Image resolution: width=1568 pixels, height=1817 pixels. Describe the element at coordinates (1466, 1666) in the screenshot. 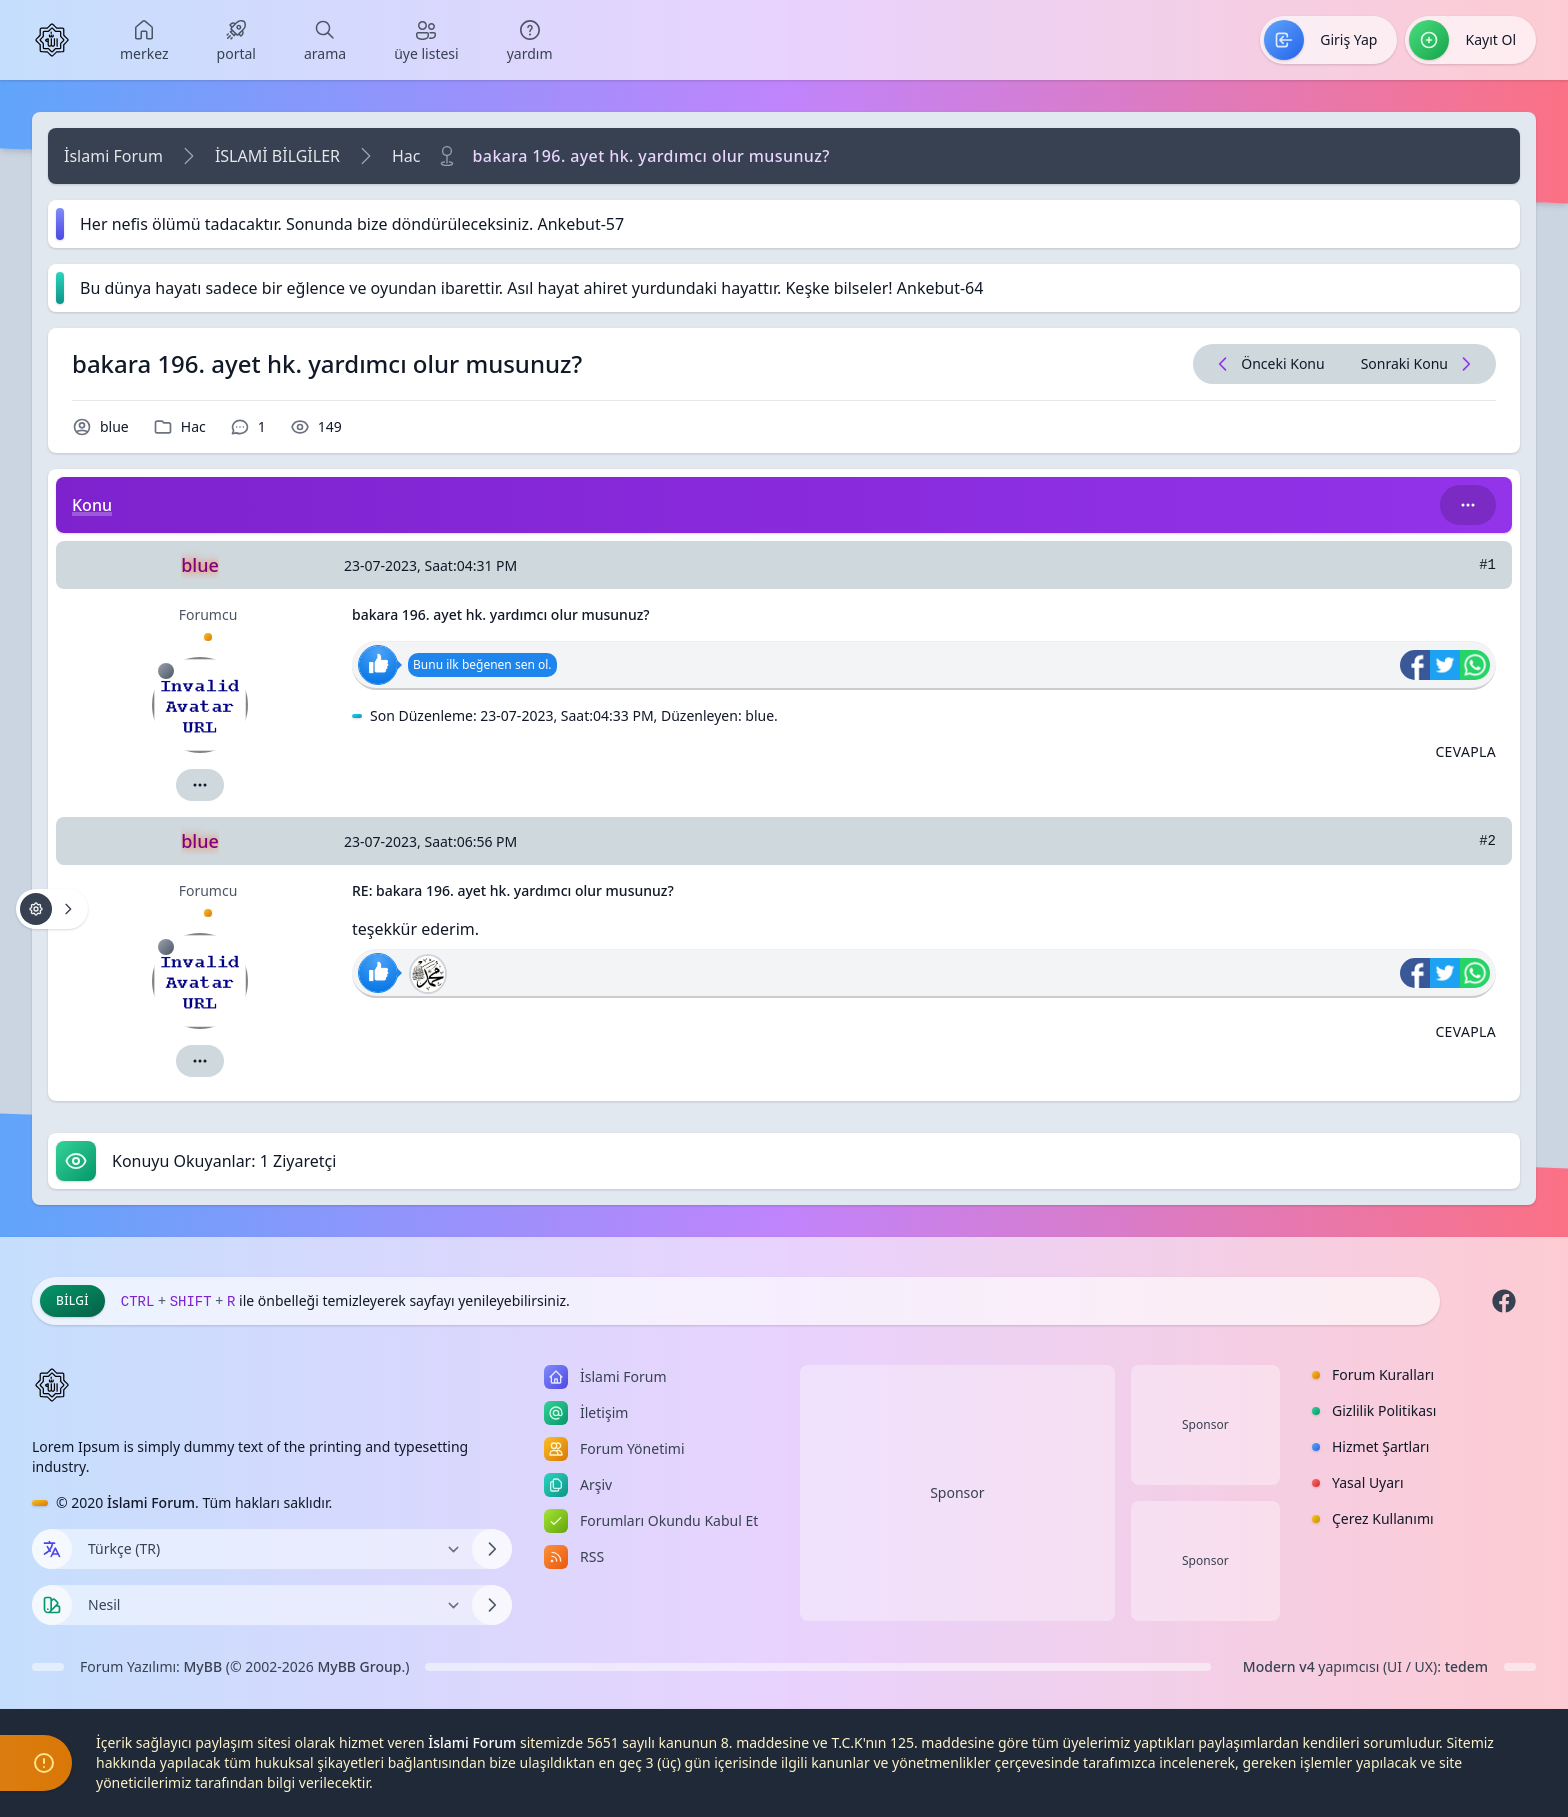

I see `tedem` at that location.